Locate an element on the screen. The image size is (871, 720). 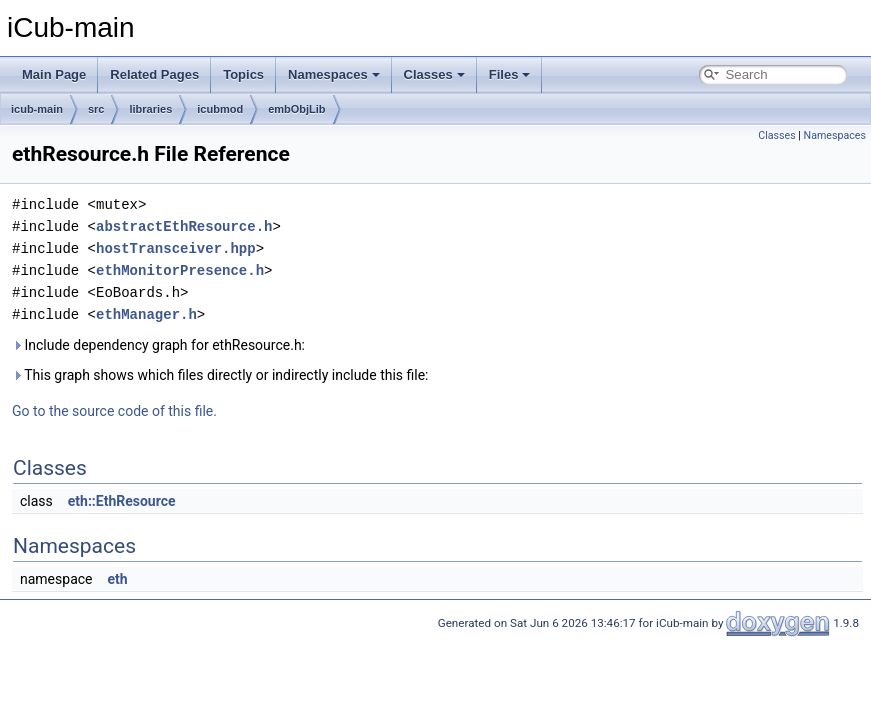
icubmod is located at coordinates (220, 109).